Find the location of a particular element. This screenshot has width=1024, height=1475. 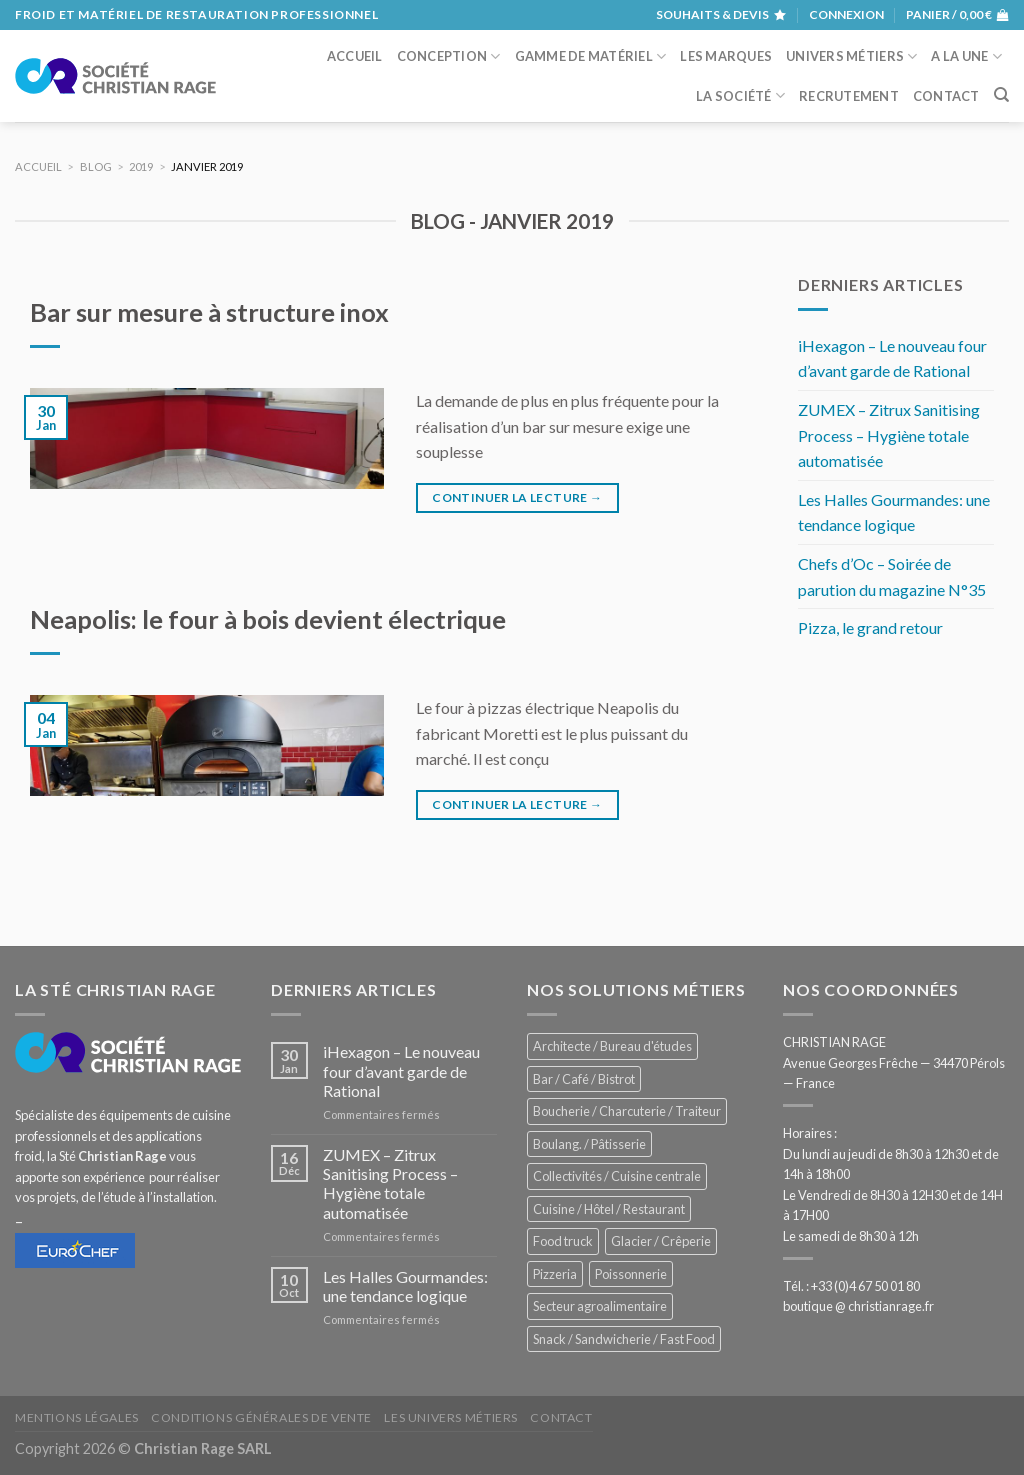

La société is located at coordinates (740, 95).